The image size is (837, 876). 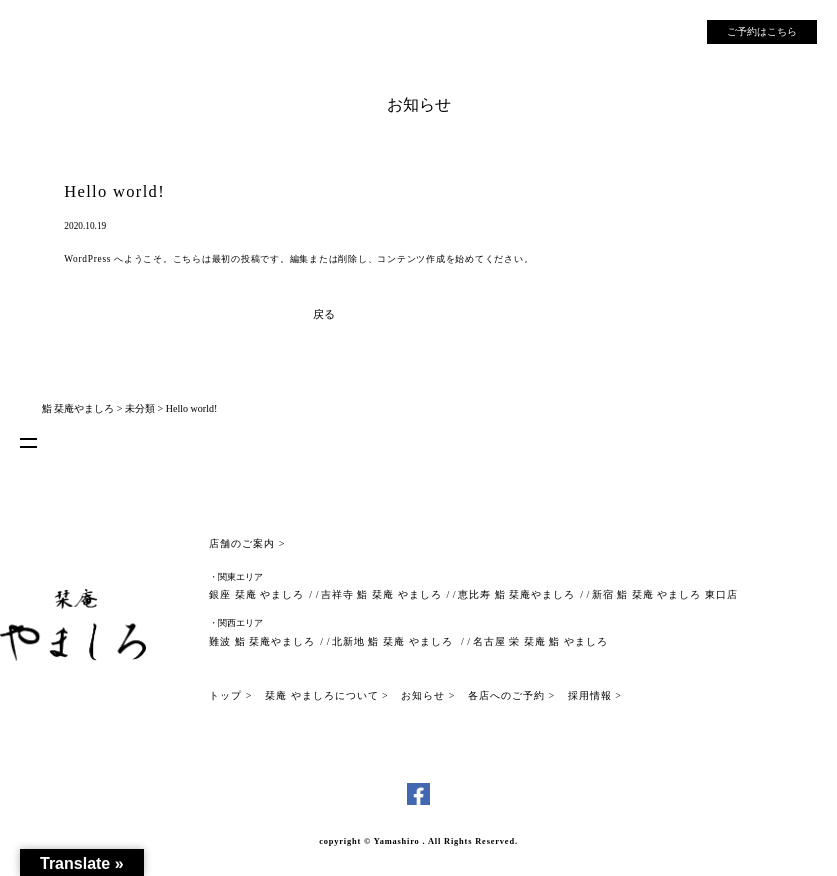 I want to click on お知らせ >, so click(x=428, y=695).